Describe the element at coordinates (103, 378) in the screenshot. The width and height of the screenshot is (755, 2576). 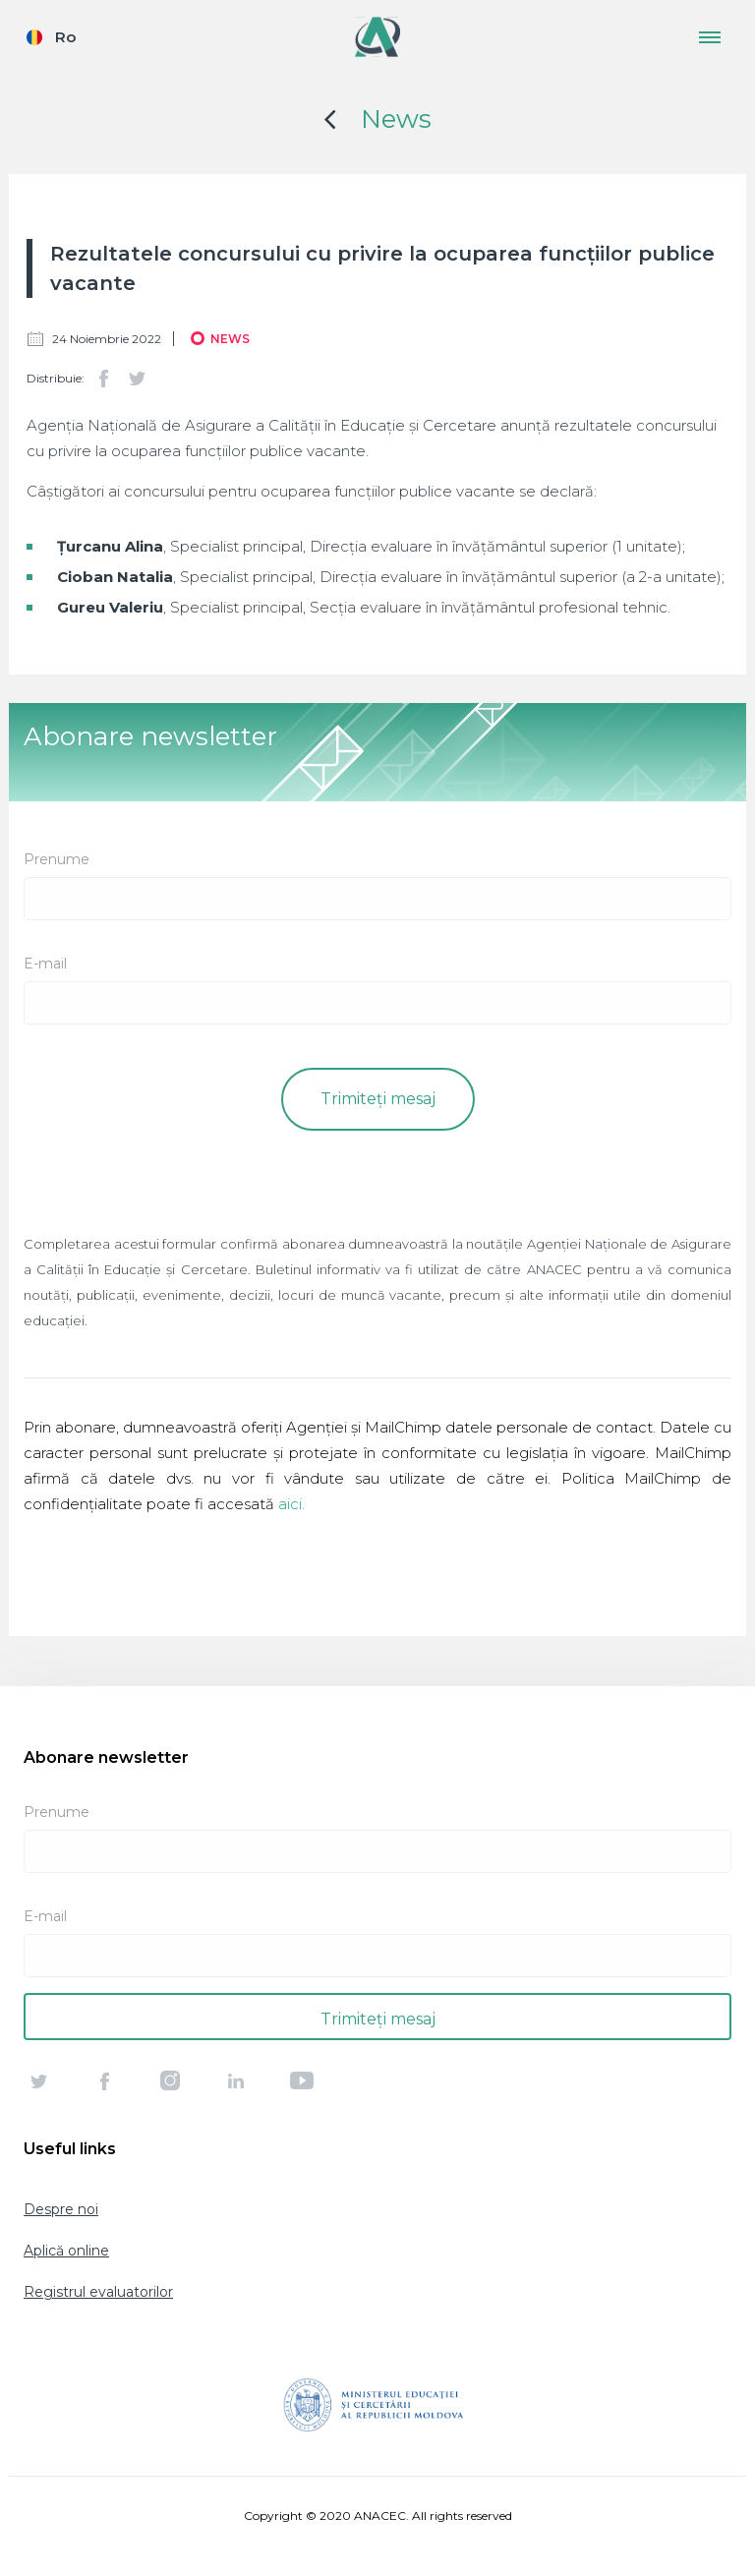
I see `Facebook` at that location.